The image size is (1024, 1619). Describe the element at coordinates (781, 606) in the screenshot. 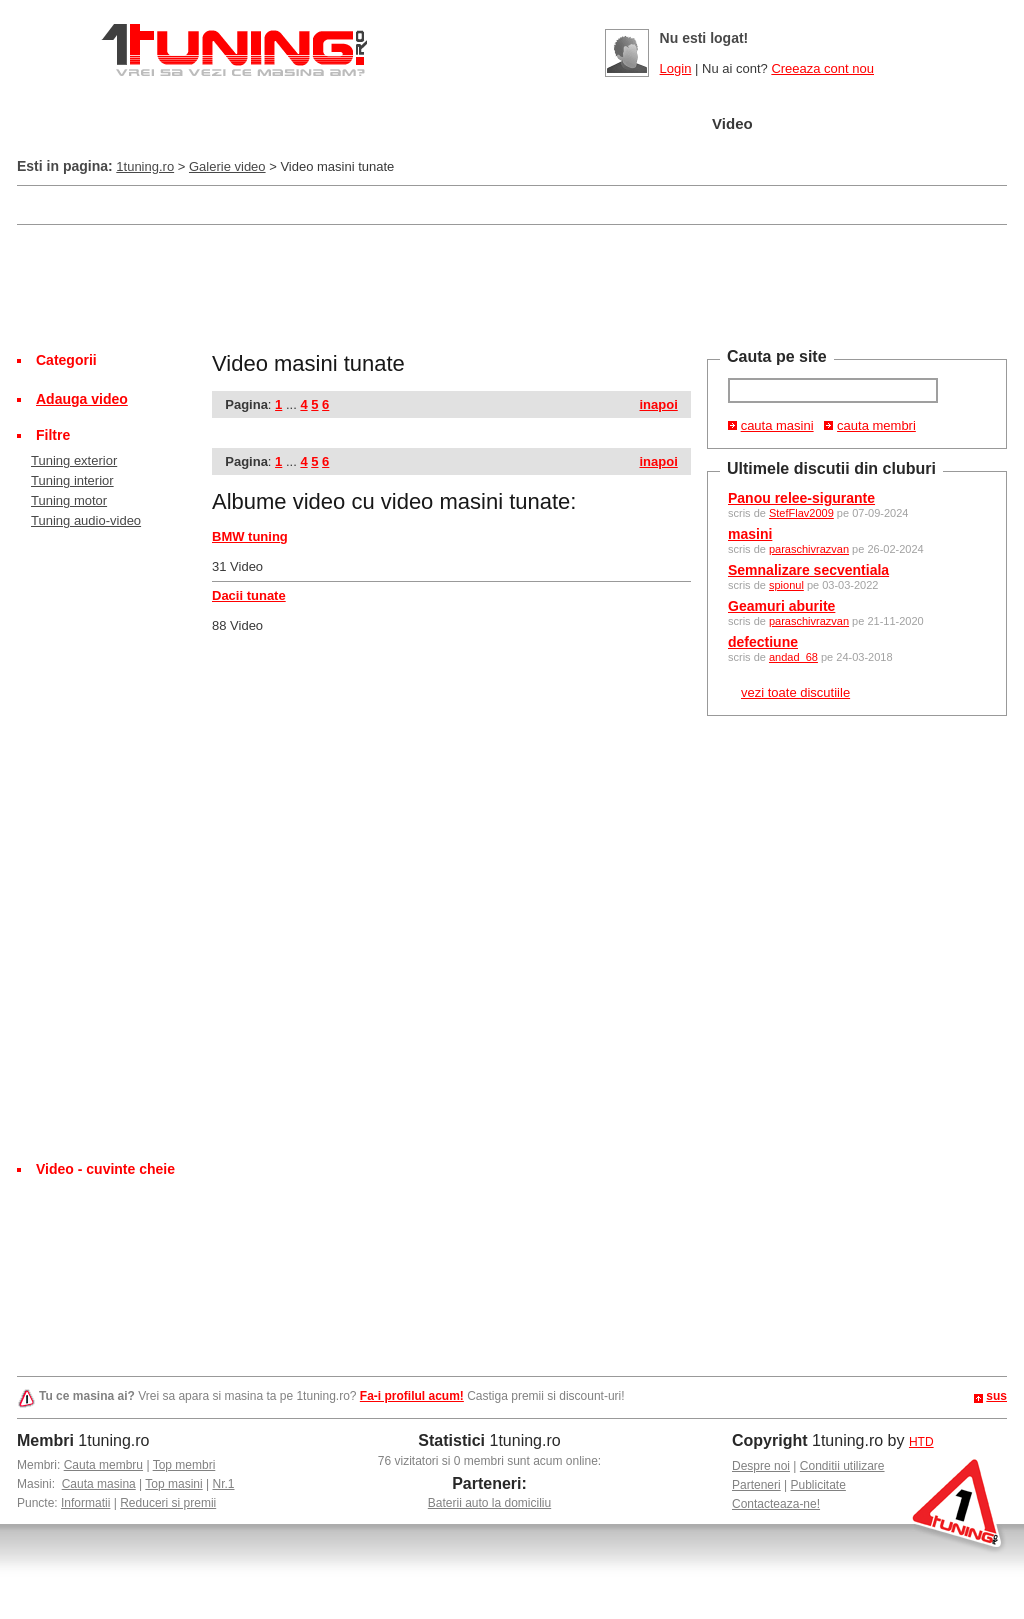

I see `Geamuri aburite` at that location.